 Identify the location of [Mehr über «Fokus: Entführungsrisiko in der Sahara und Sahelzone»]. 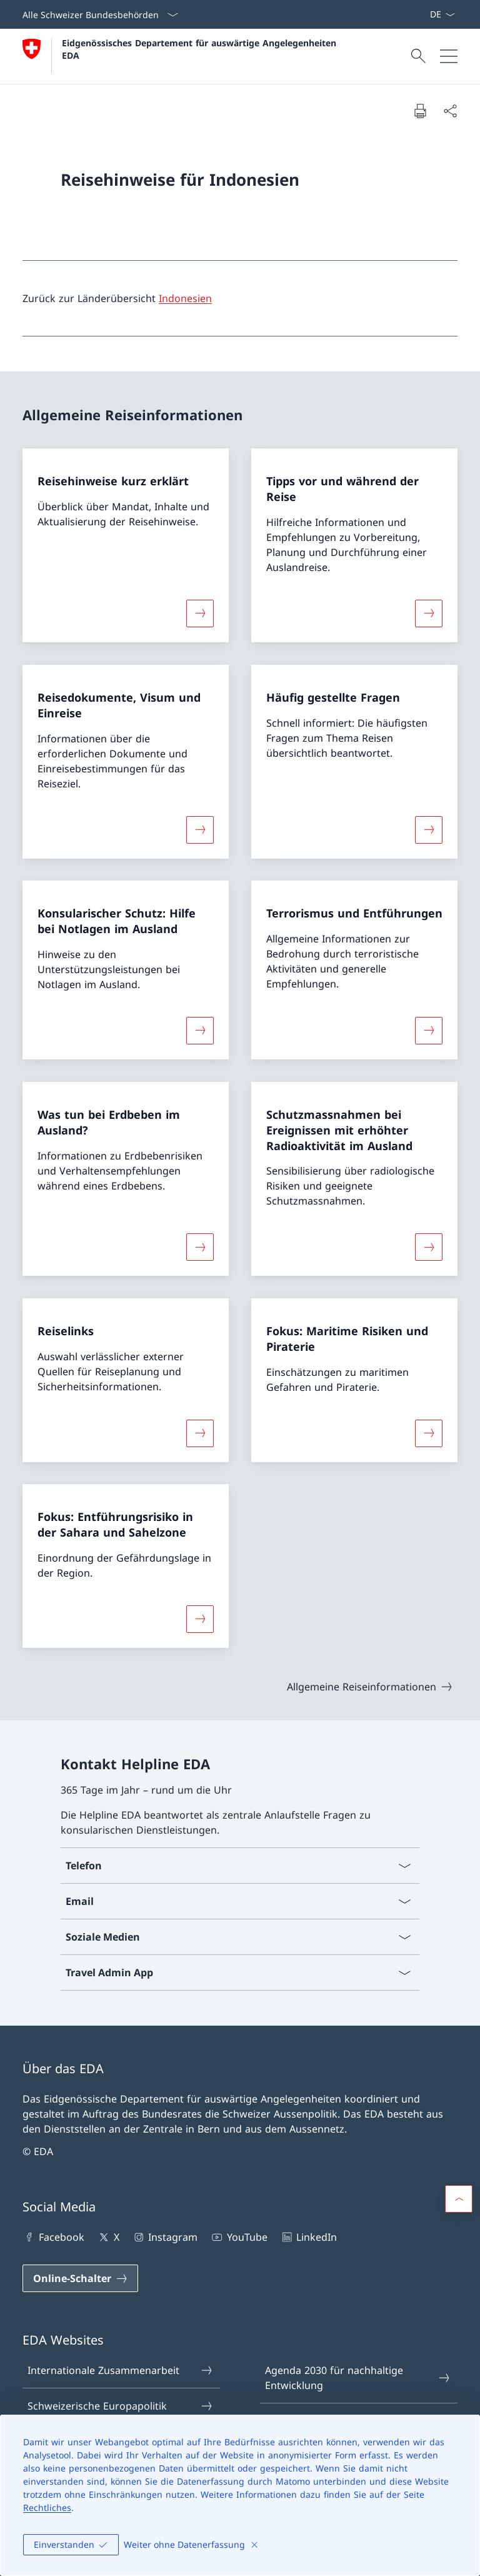
(200, 1619).